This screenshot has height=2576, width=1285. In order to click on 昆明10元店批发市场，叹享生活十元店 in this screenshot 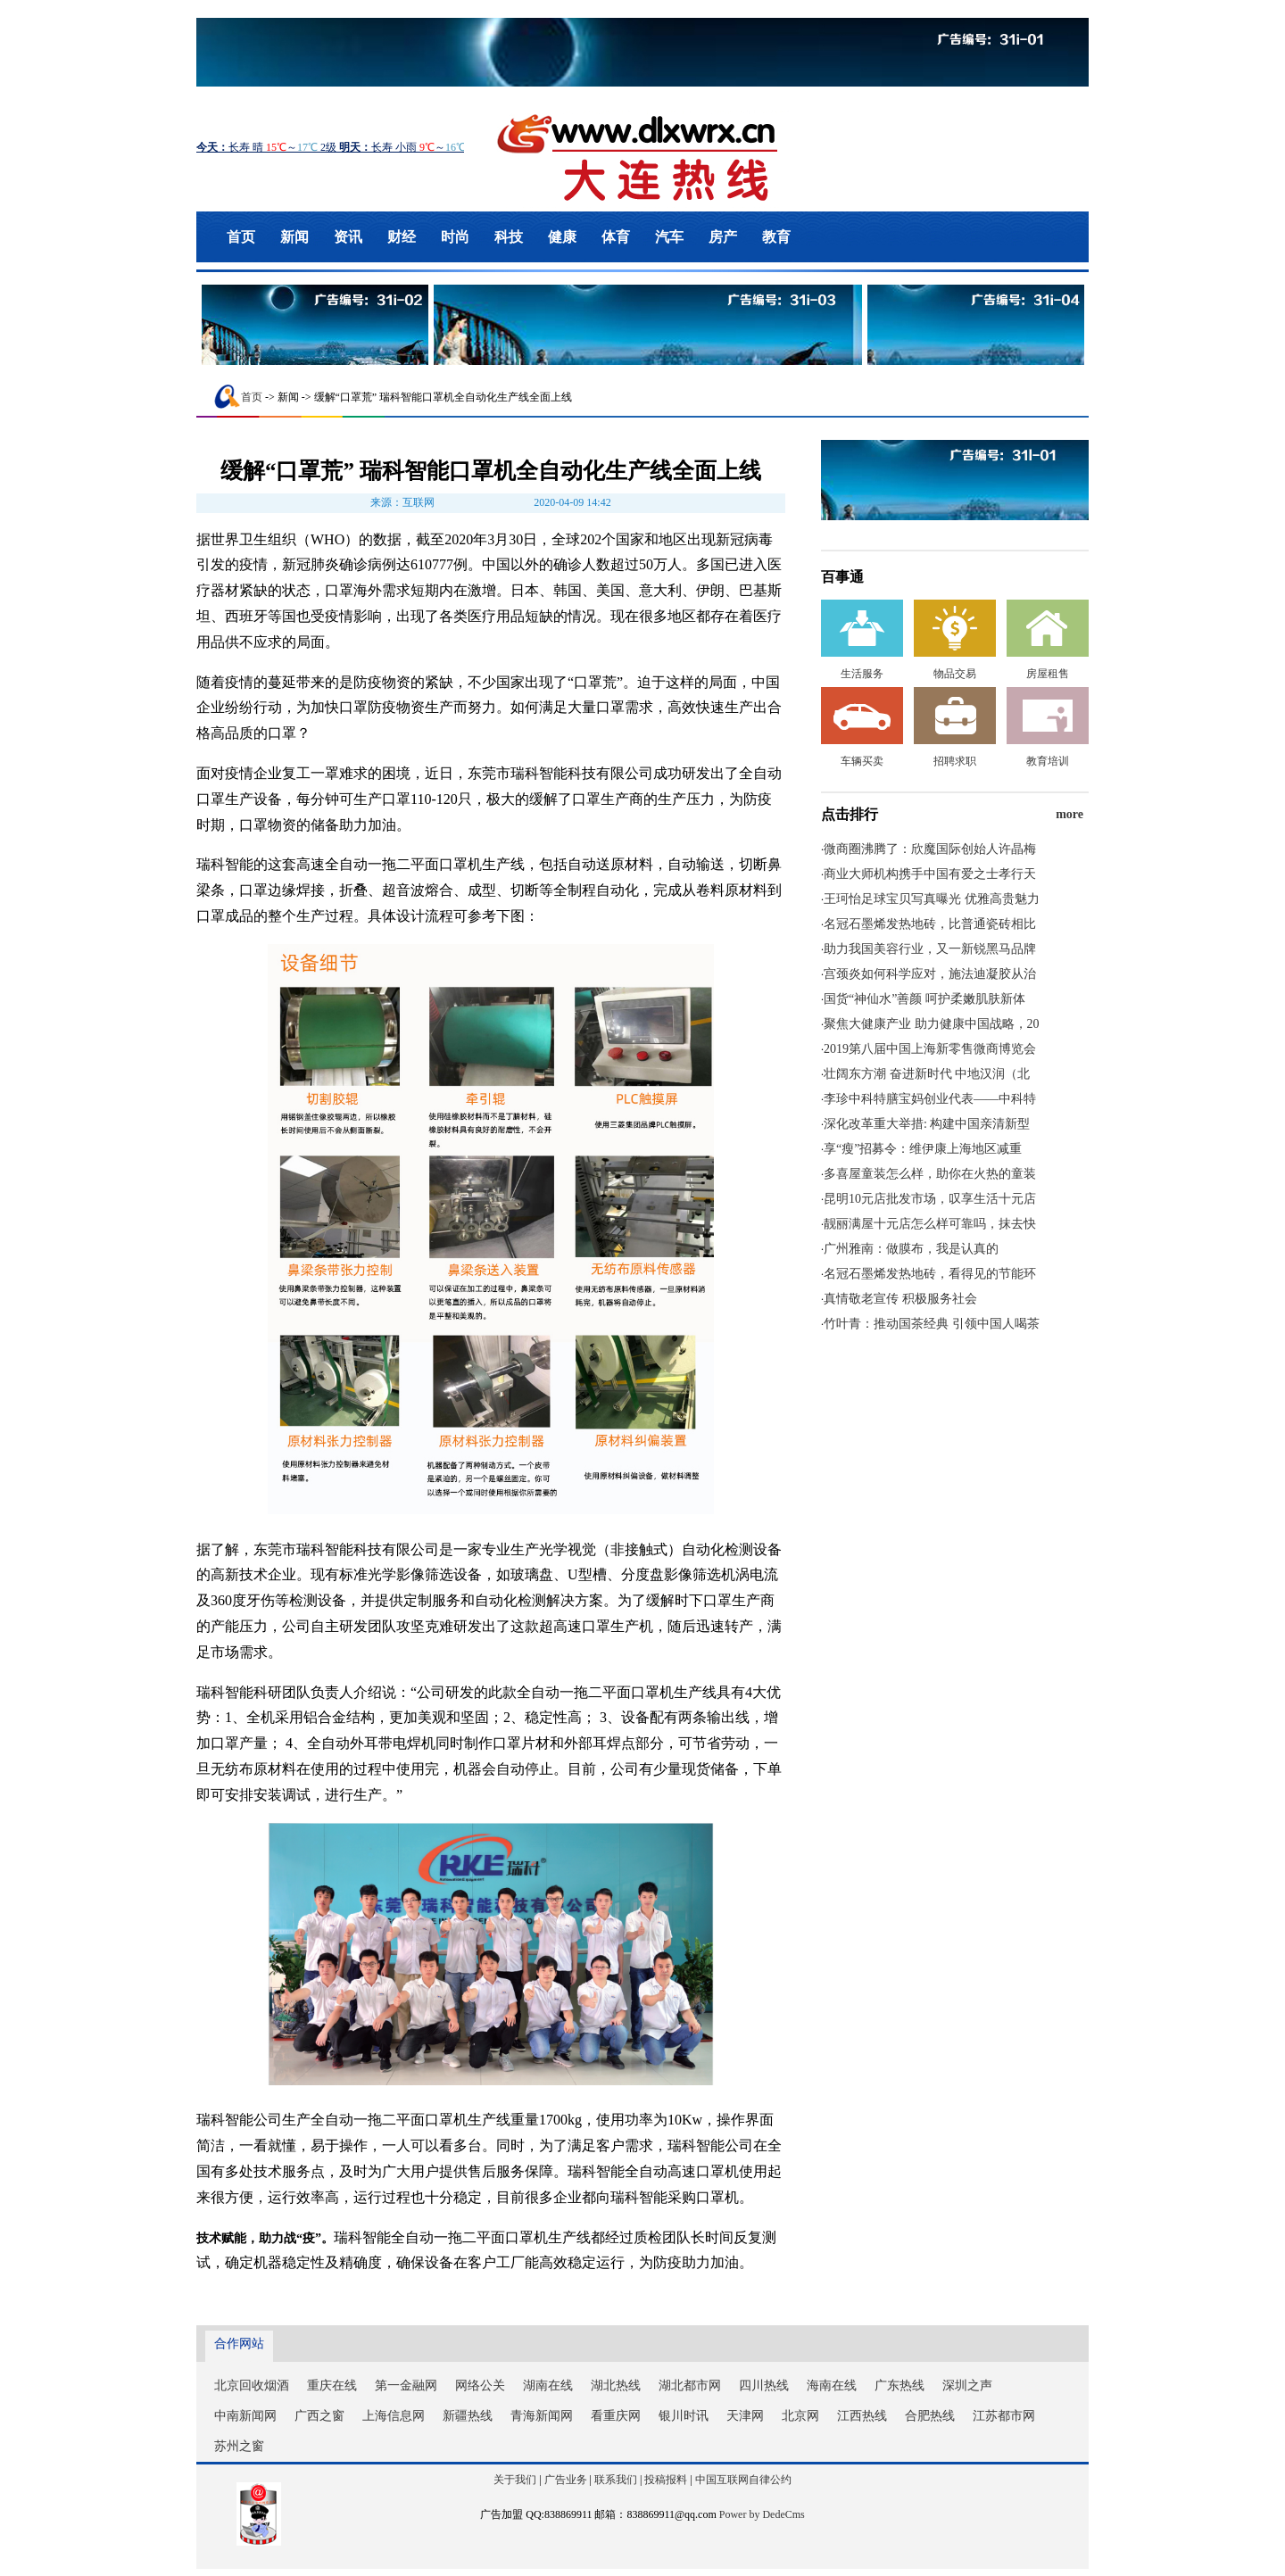, I will do `click(930, 1198)`.